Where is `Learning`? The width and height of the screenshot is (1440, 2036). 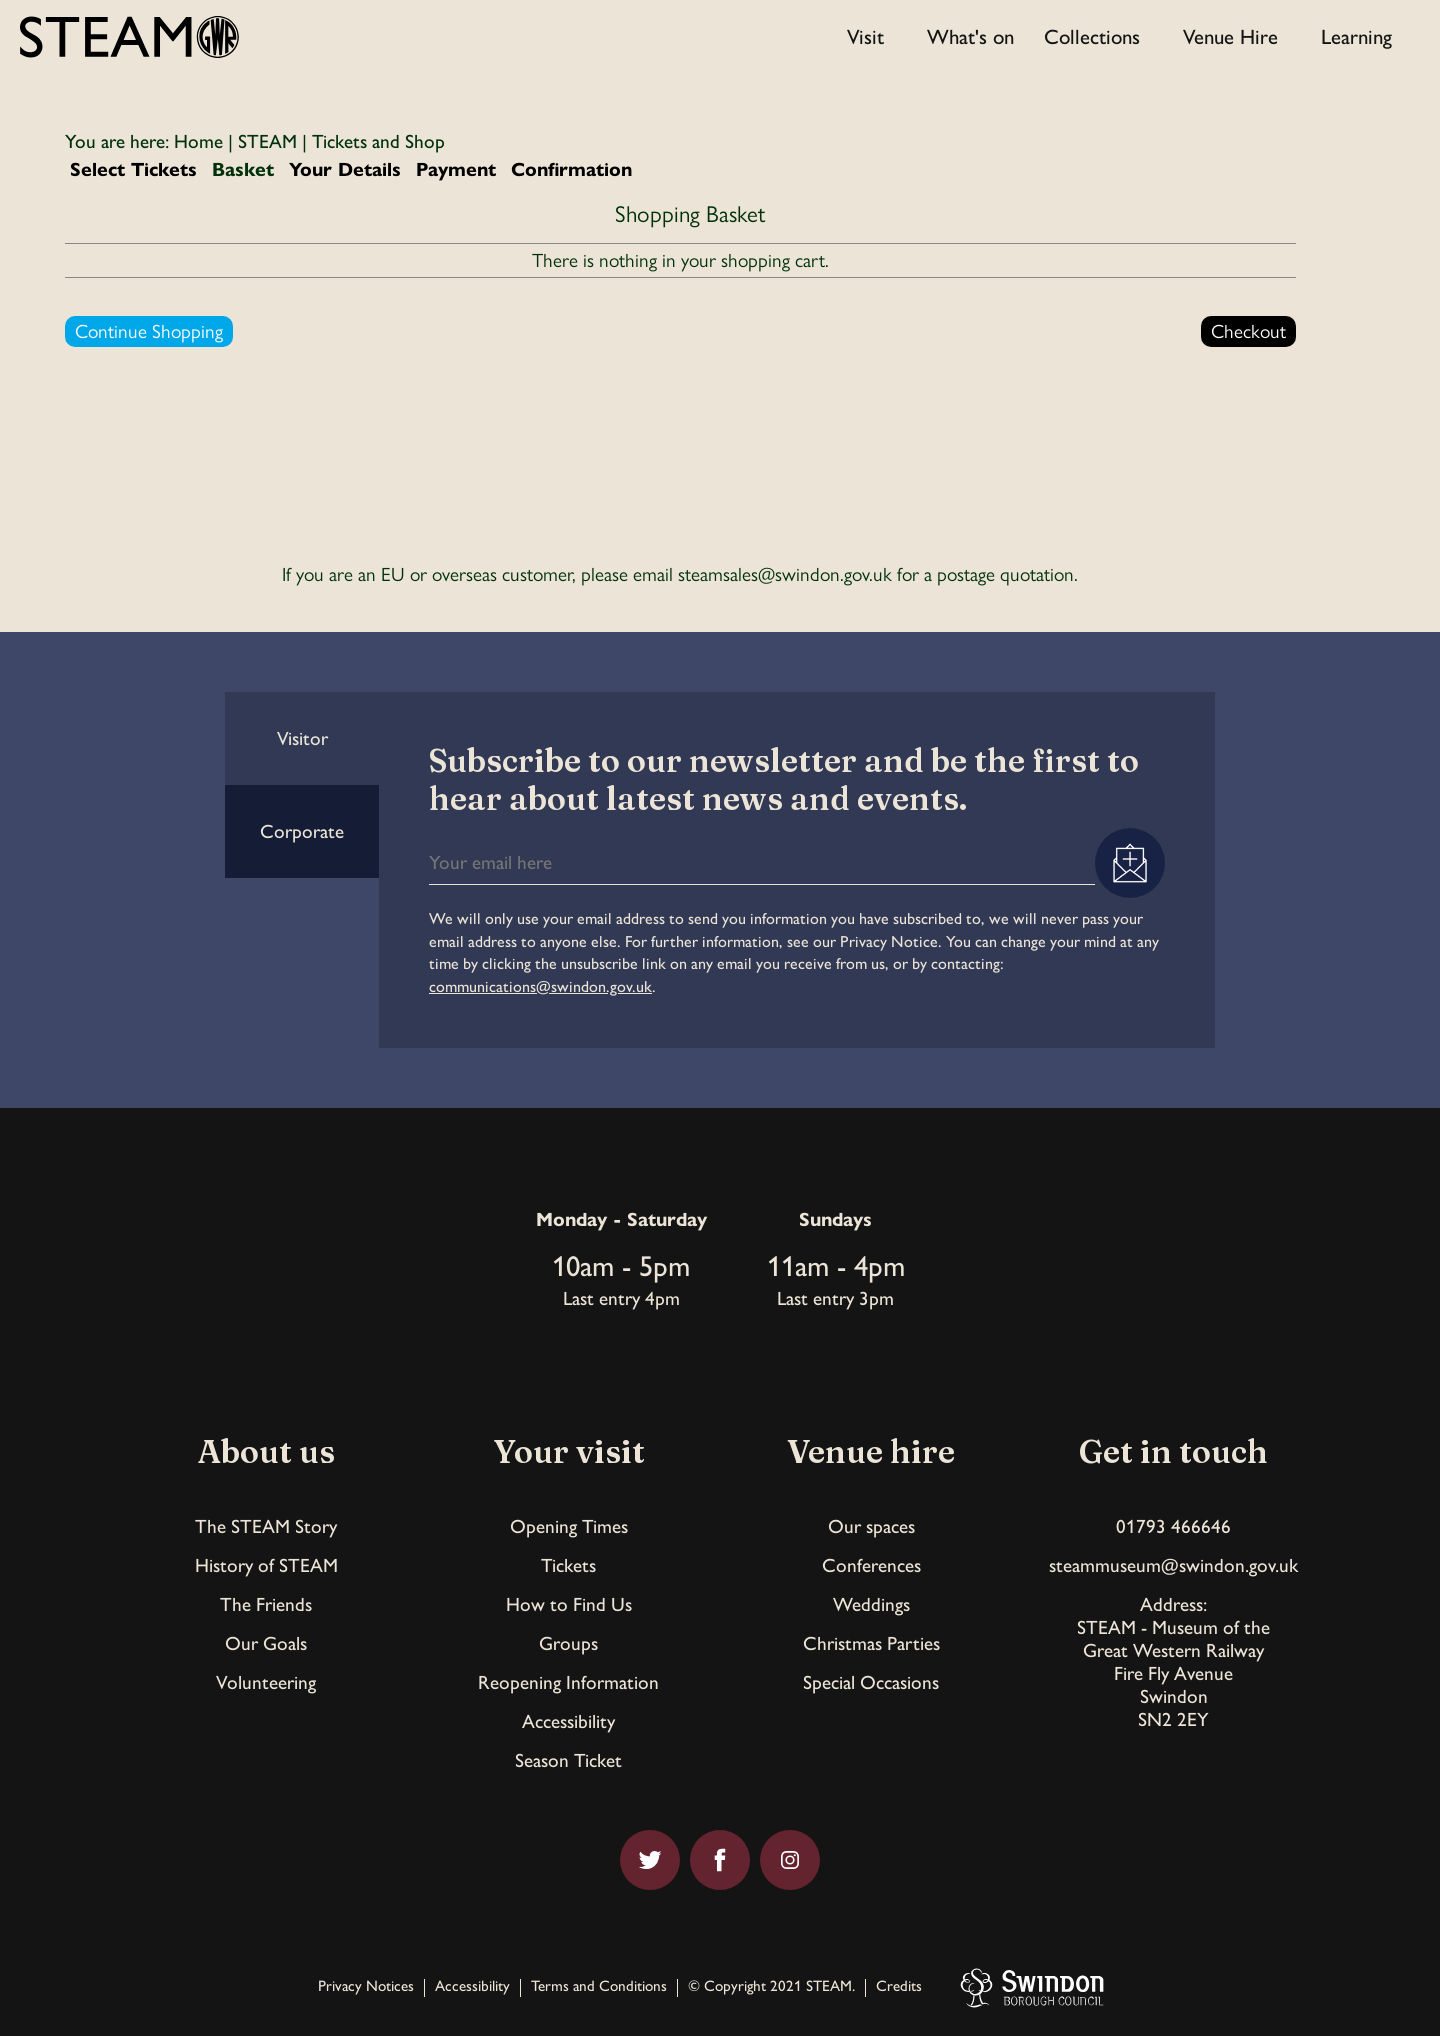 Learning is located at coordinates (1356, 36).